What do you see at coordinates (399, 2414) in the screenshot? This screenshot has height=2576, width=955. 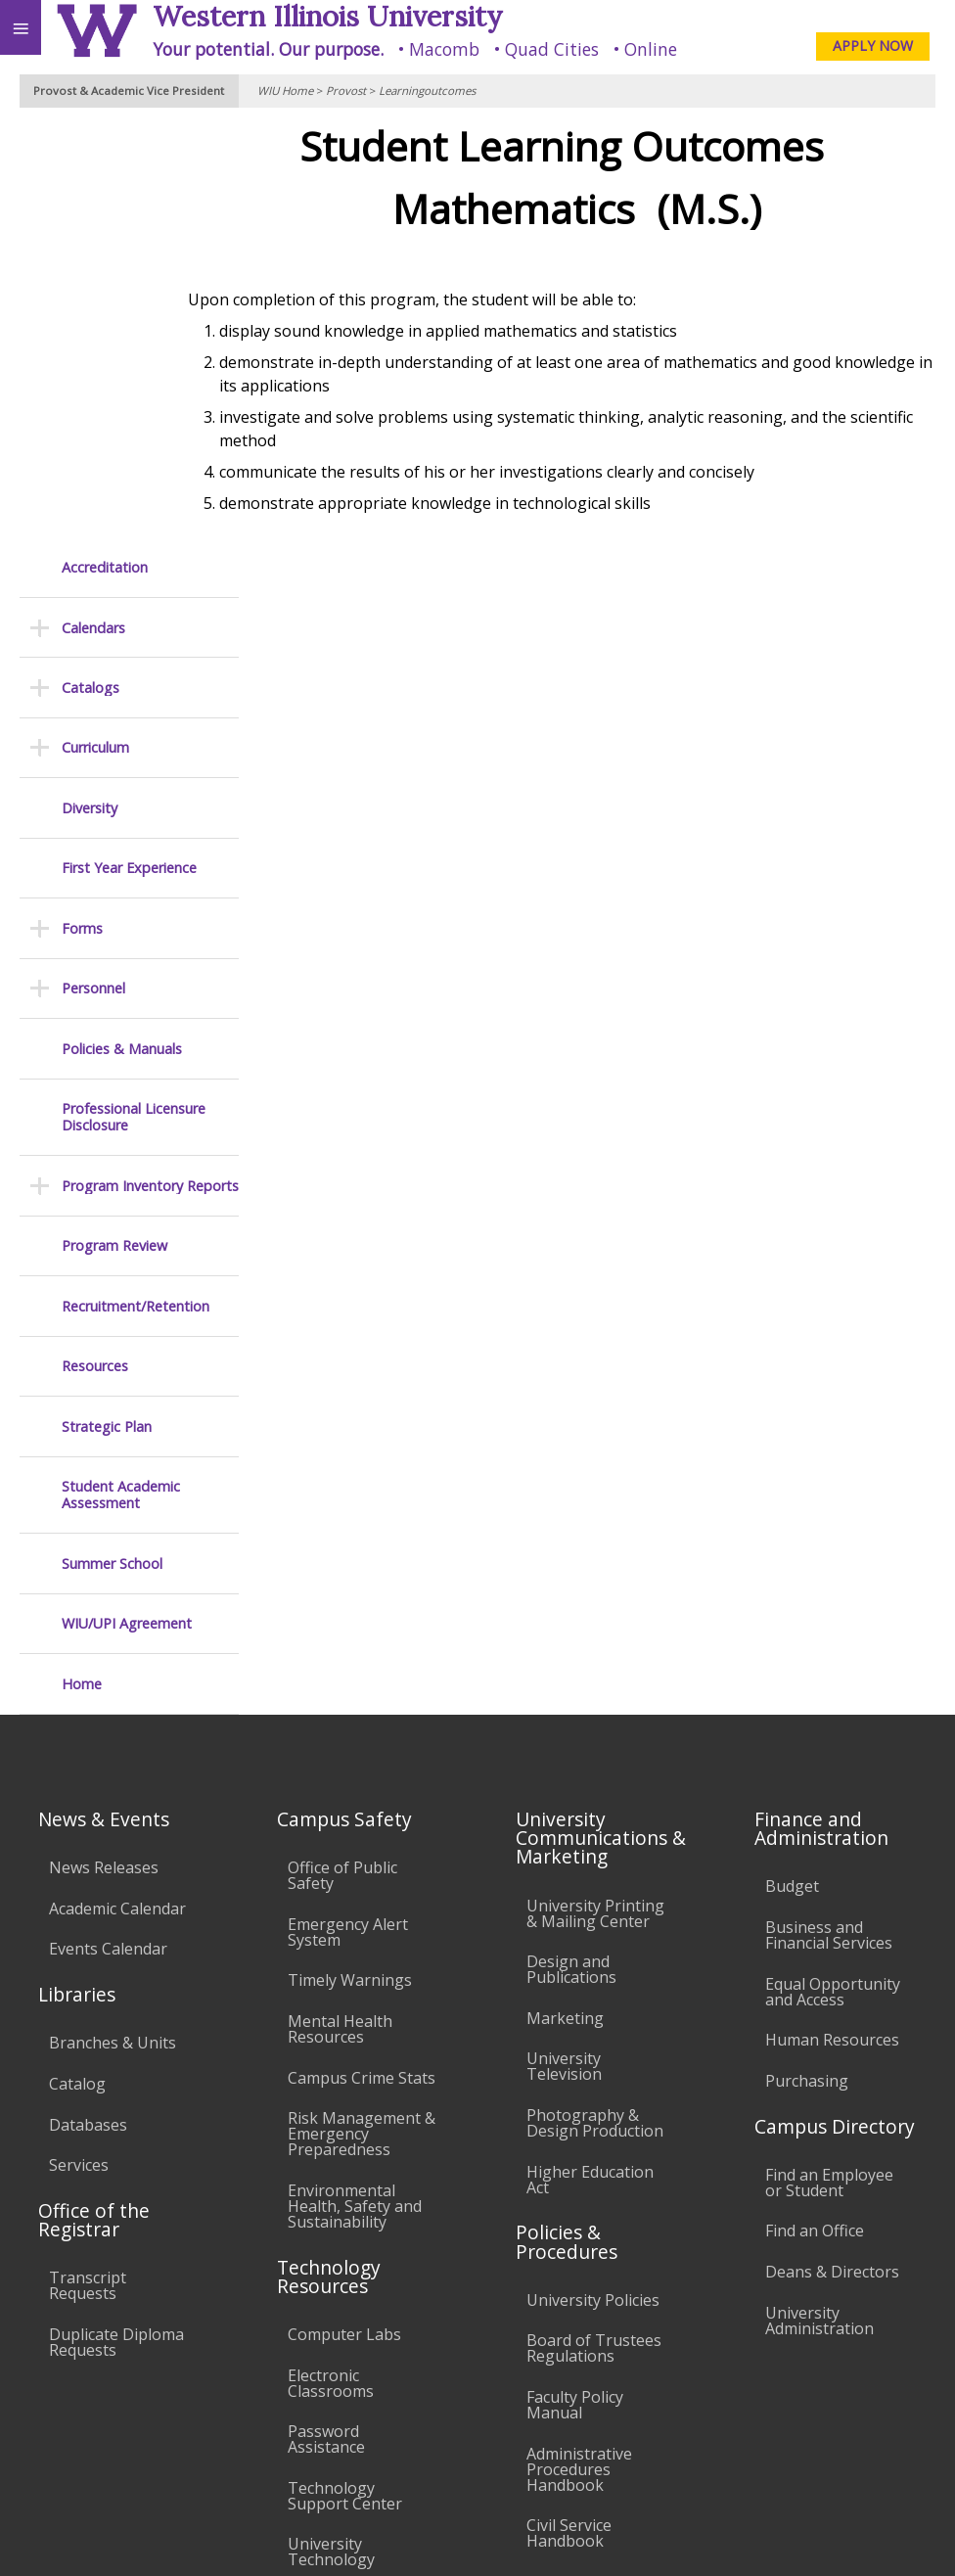 I see `Veterans` at bounding box center [399, 2414].